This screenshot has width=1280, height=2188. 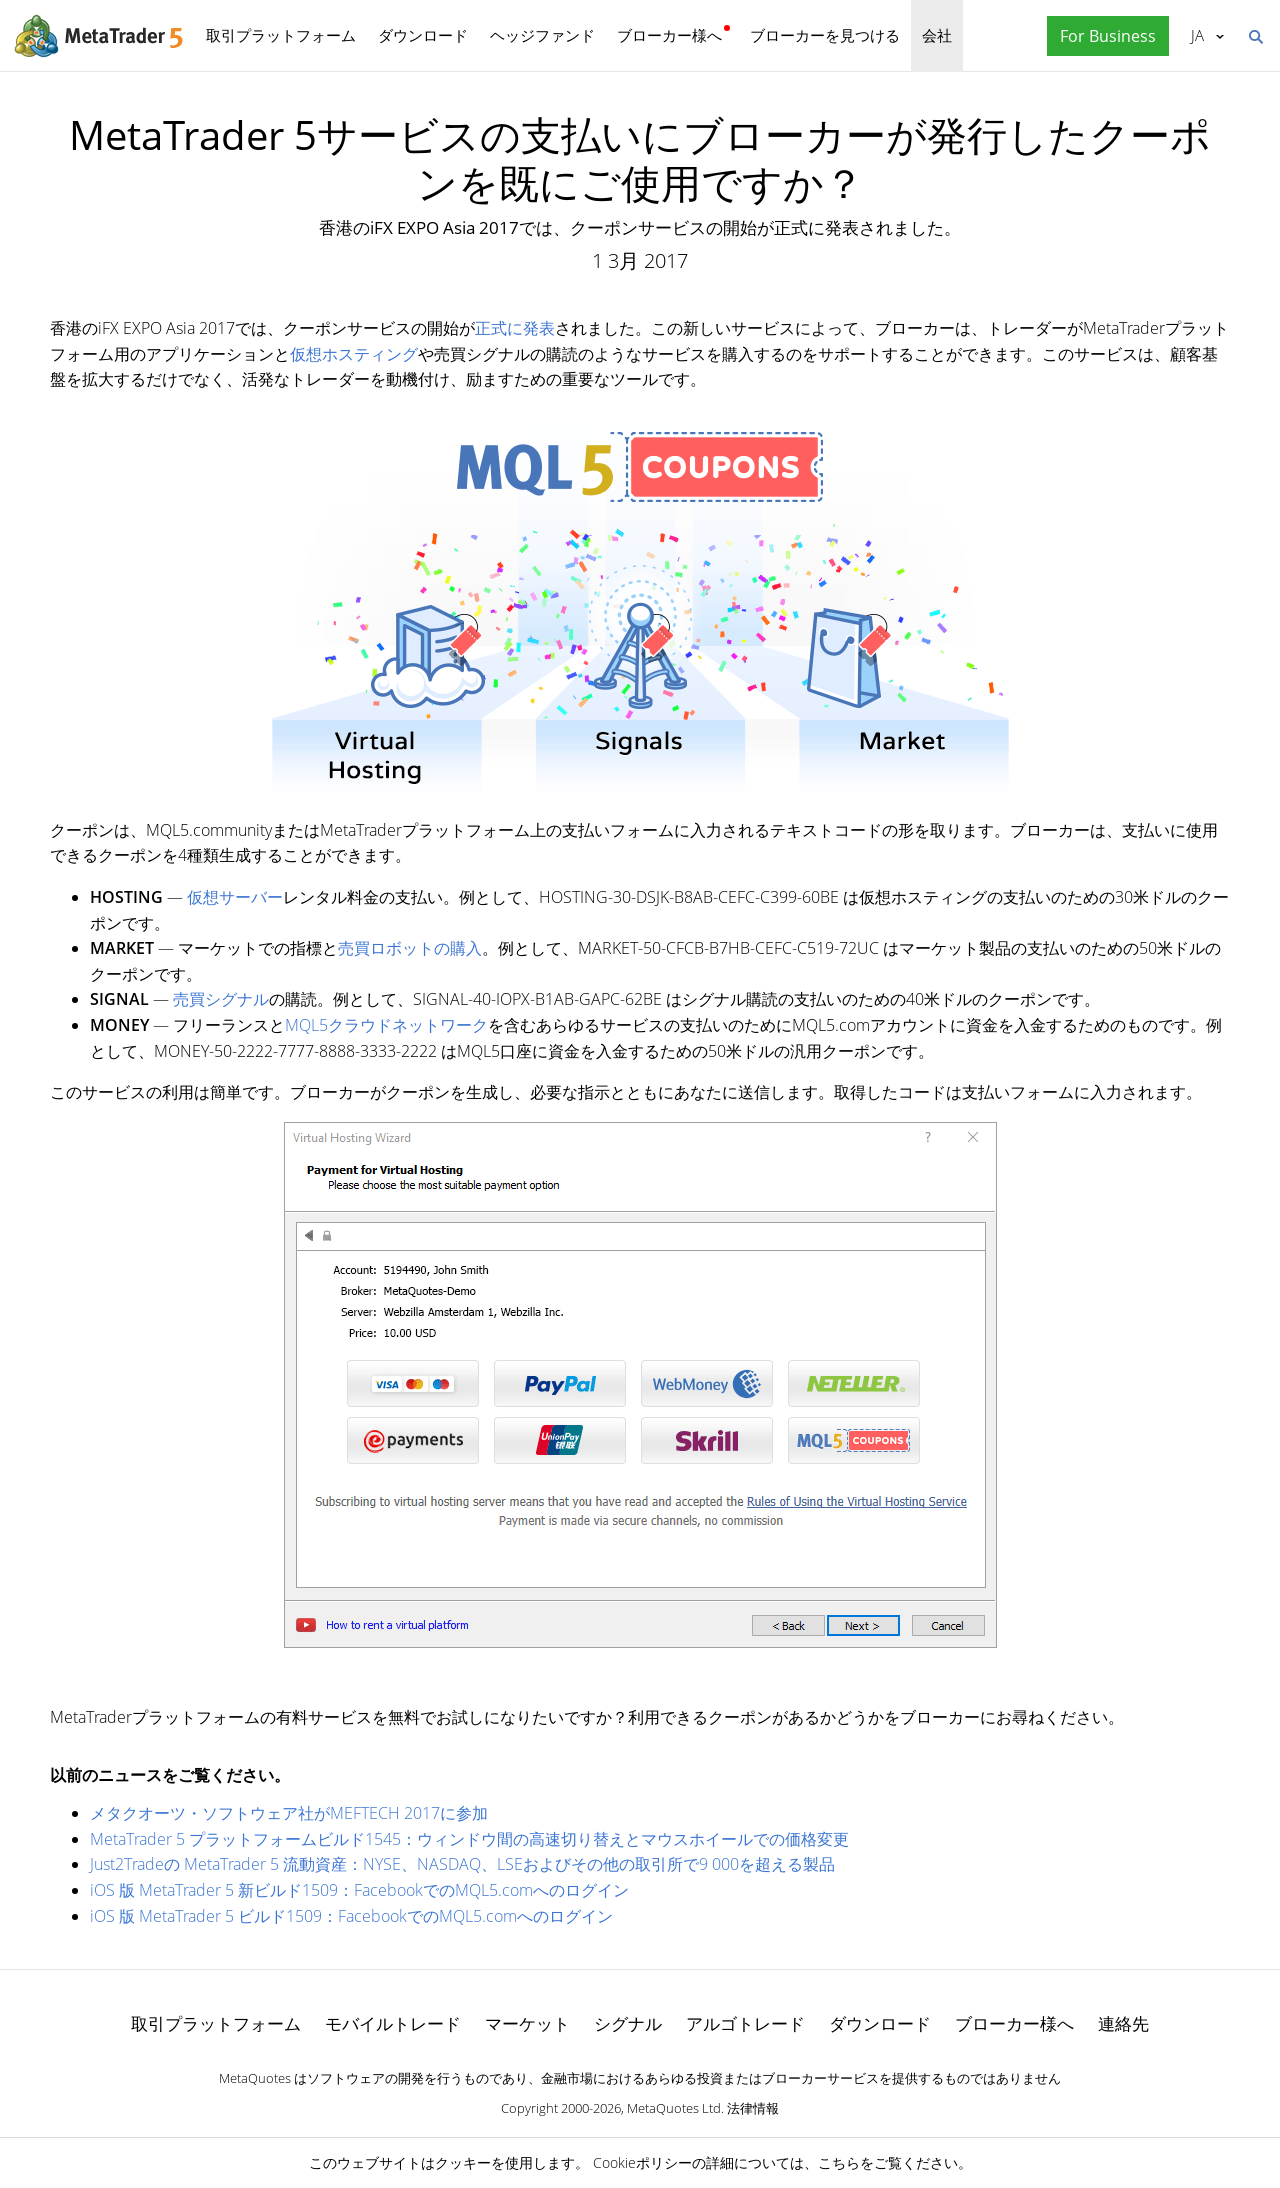 What do you see at coordinates (527, 2023) in the screenshot?
I see `マーケット` at bounding box center [527, 2023].